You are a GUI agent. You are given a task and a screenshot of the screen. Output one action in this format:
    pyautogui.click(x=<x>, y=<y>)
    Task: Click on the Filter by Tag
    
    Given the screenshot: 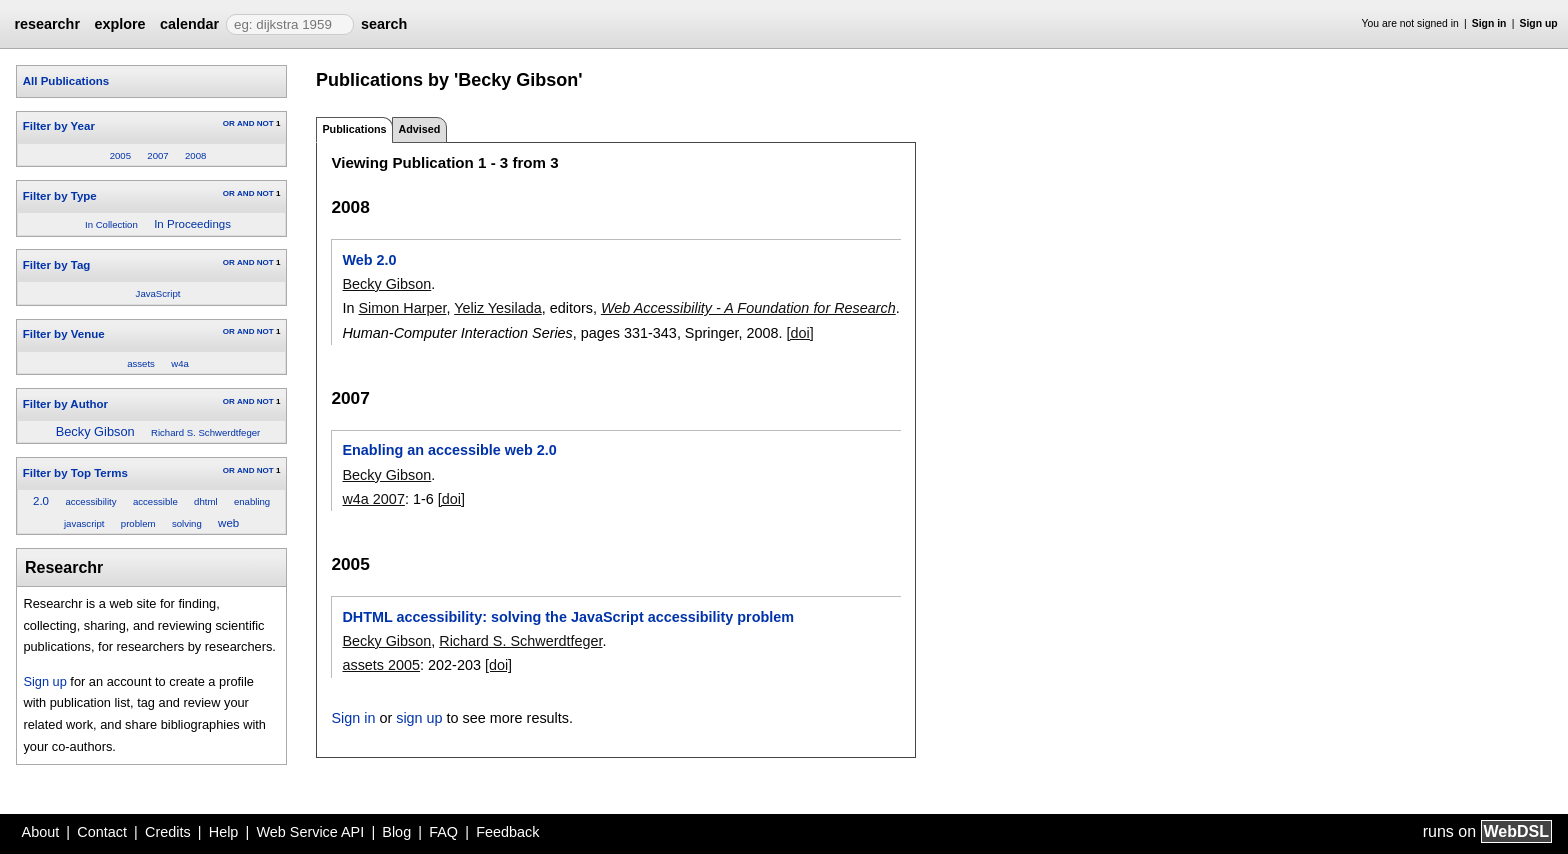 What is the action you would take?
    pyautogui.click(x=57, y=265)
    